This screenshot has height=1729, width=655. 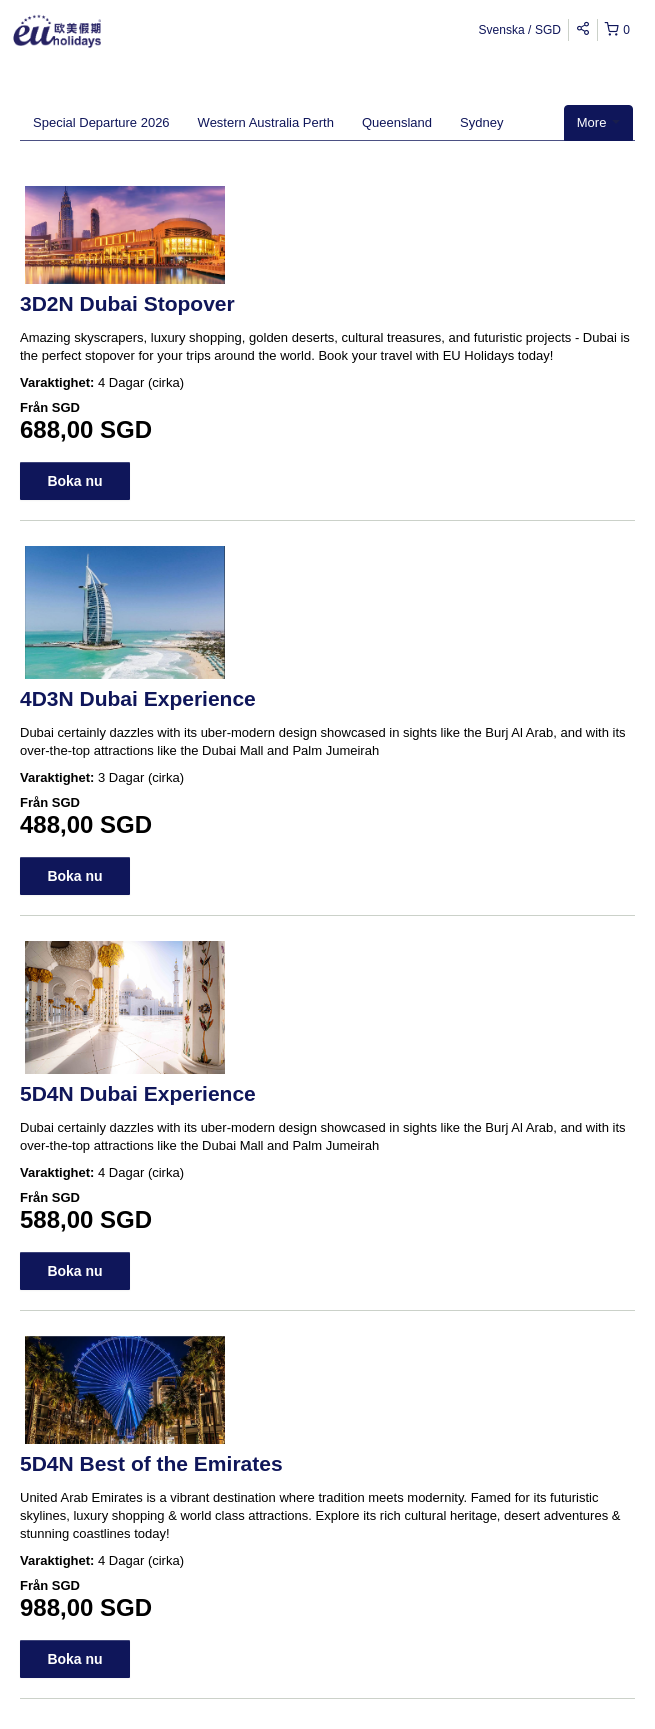 What do you see at coordinates (397, 122) in the screenshot?
I see `Queensland` at bounding box center [397, 122].